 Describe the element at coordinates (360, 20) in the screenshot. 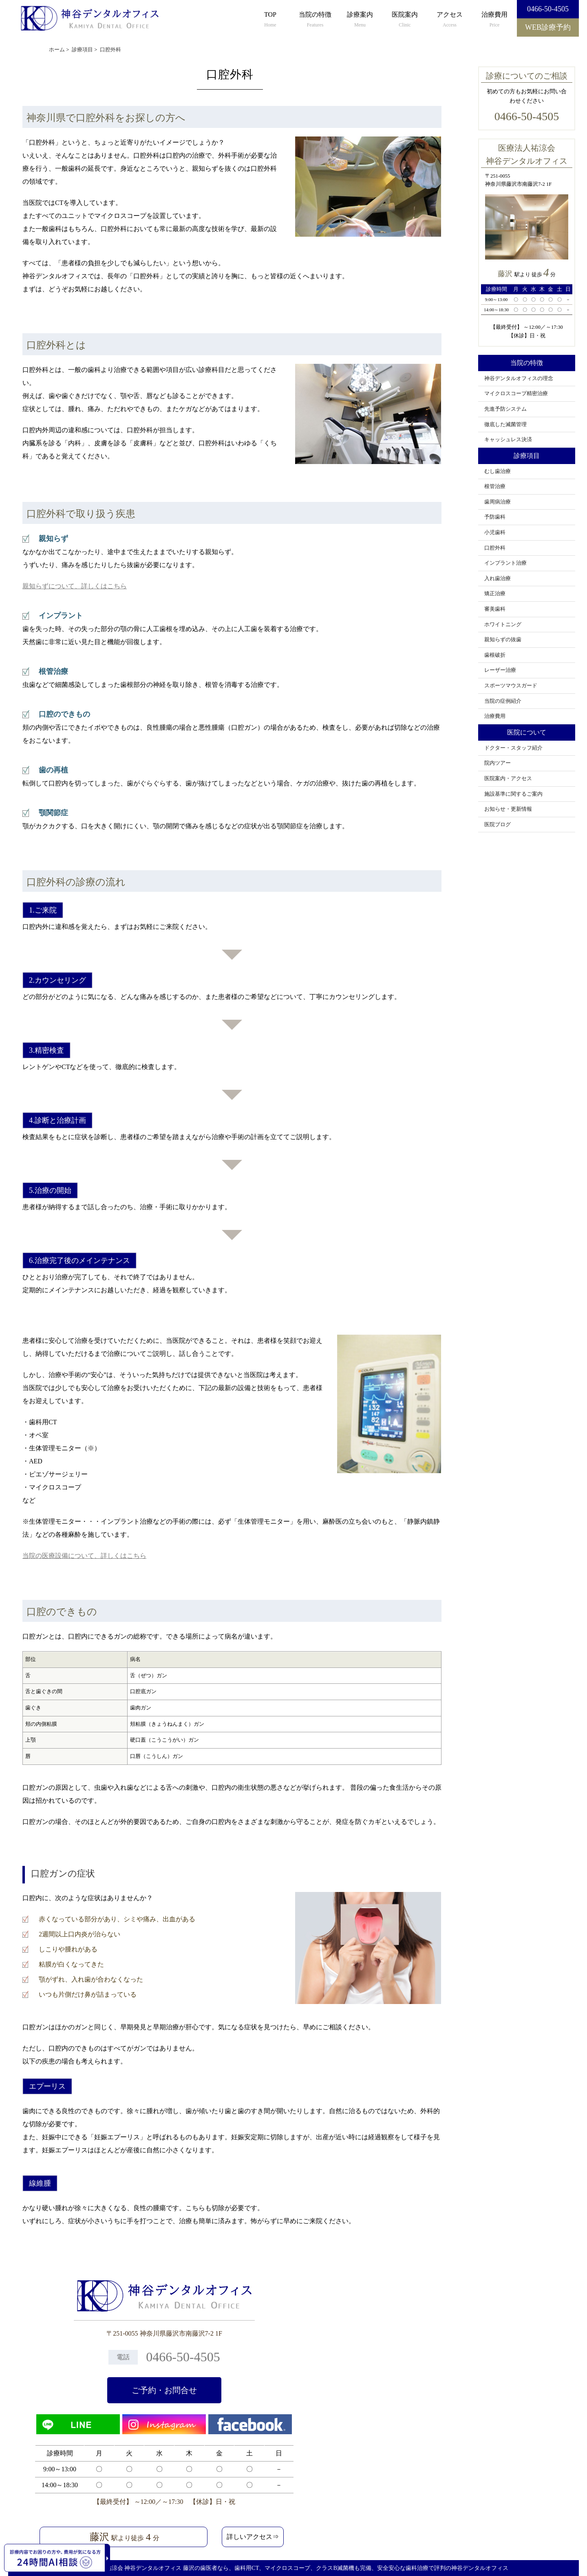

I see `診療案内` at that location.